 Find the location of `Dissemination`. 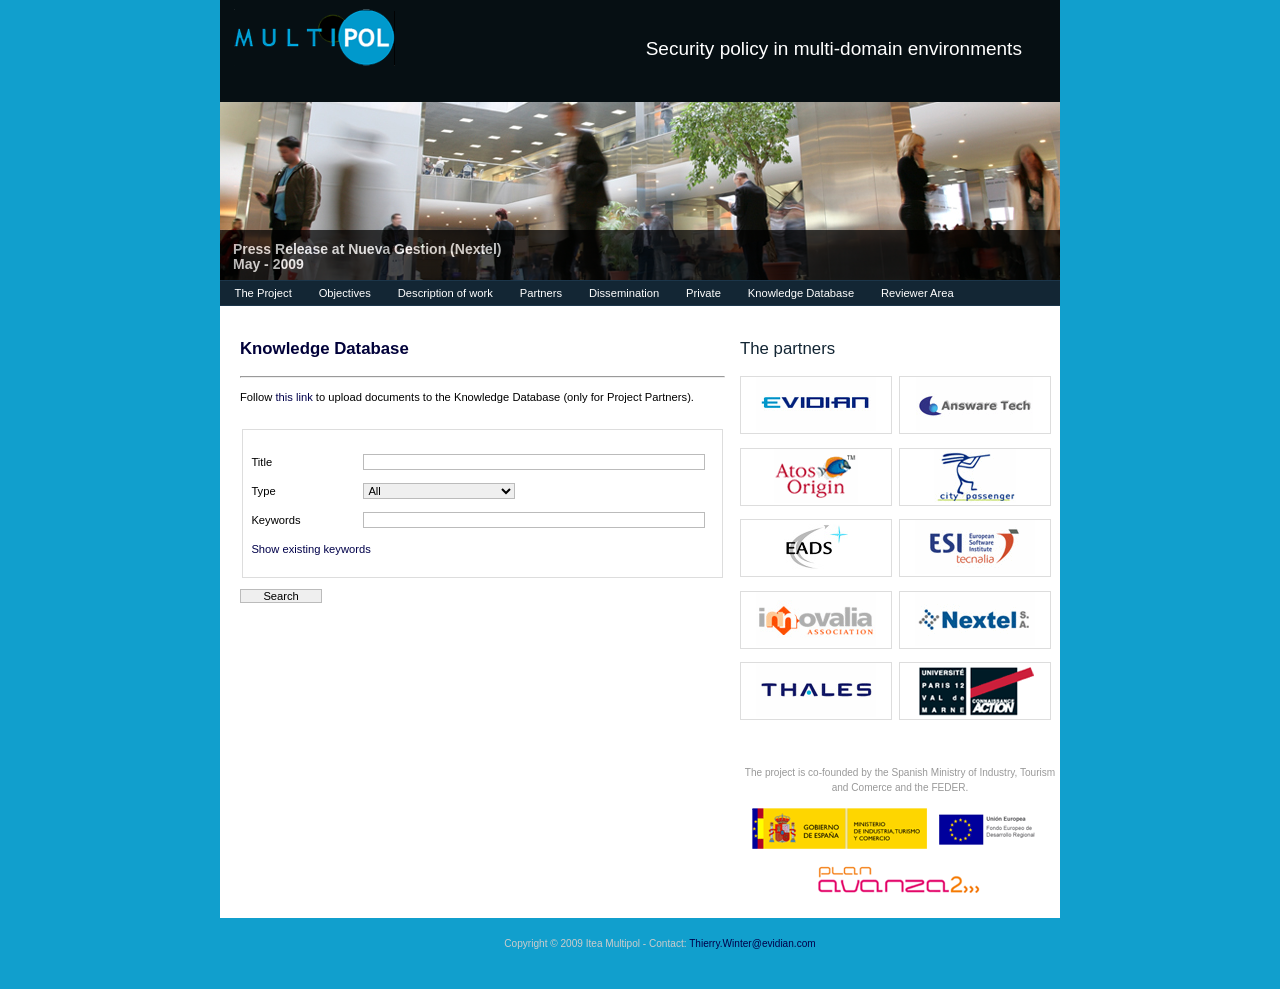

Dissemination is located at coordinates (624, 293).